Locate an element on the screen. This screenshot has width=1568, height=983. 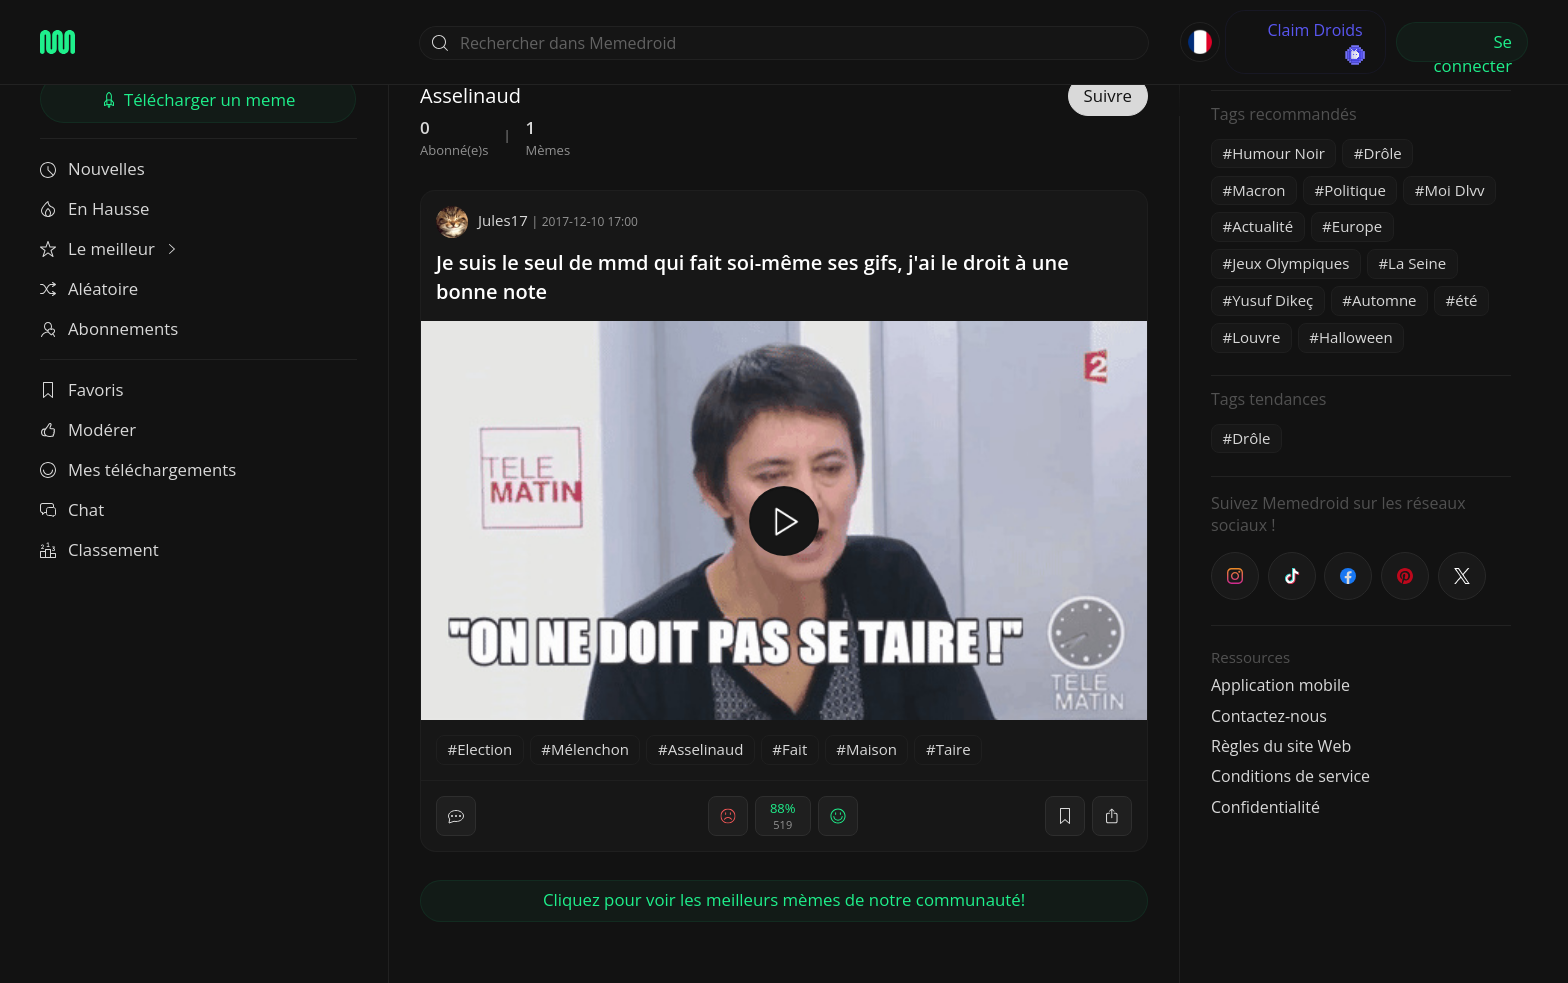
Nouvelles is located at coordinates (92, 168).